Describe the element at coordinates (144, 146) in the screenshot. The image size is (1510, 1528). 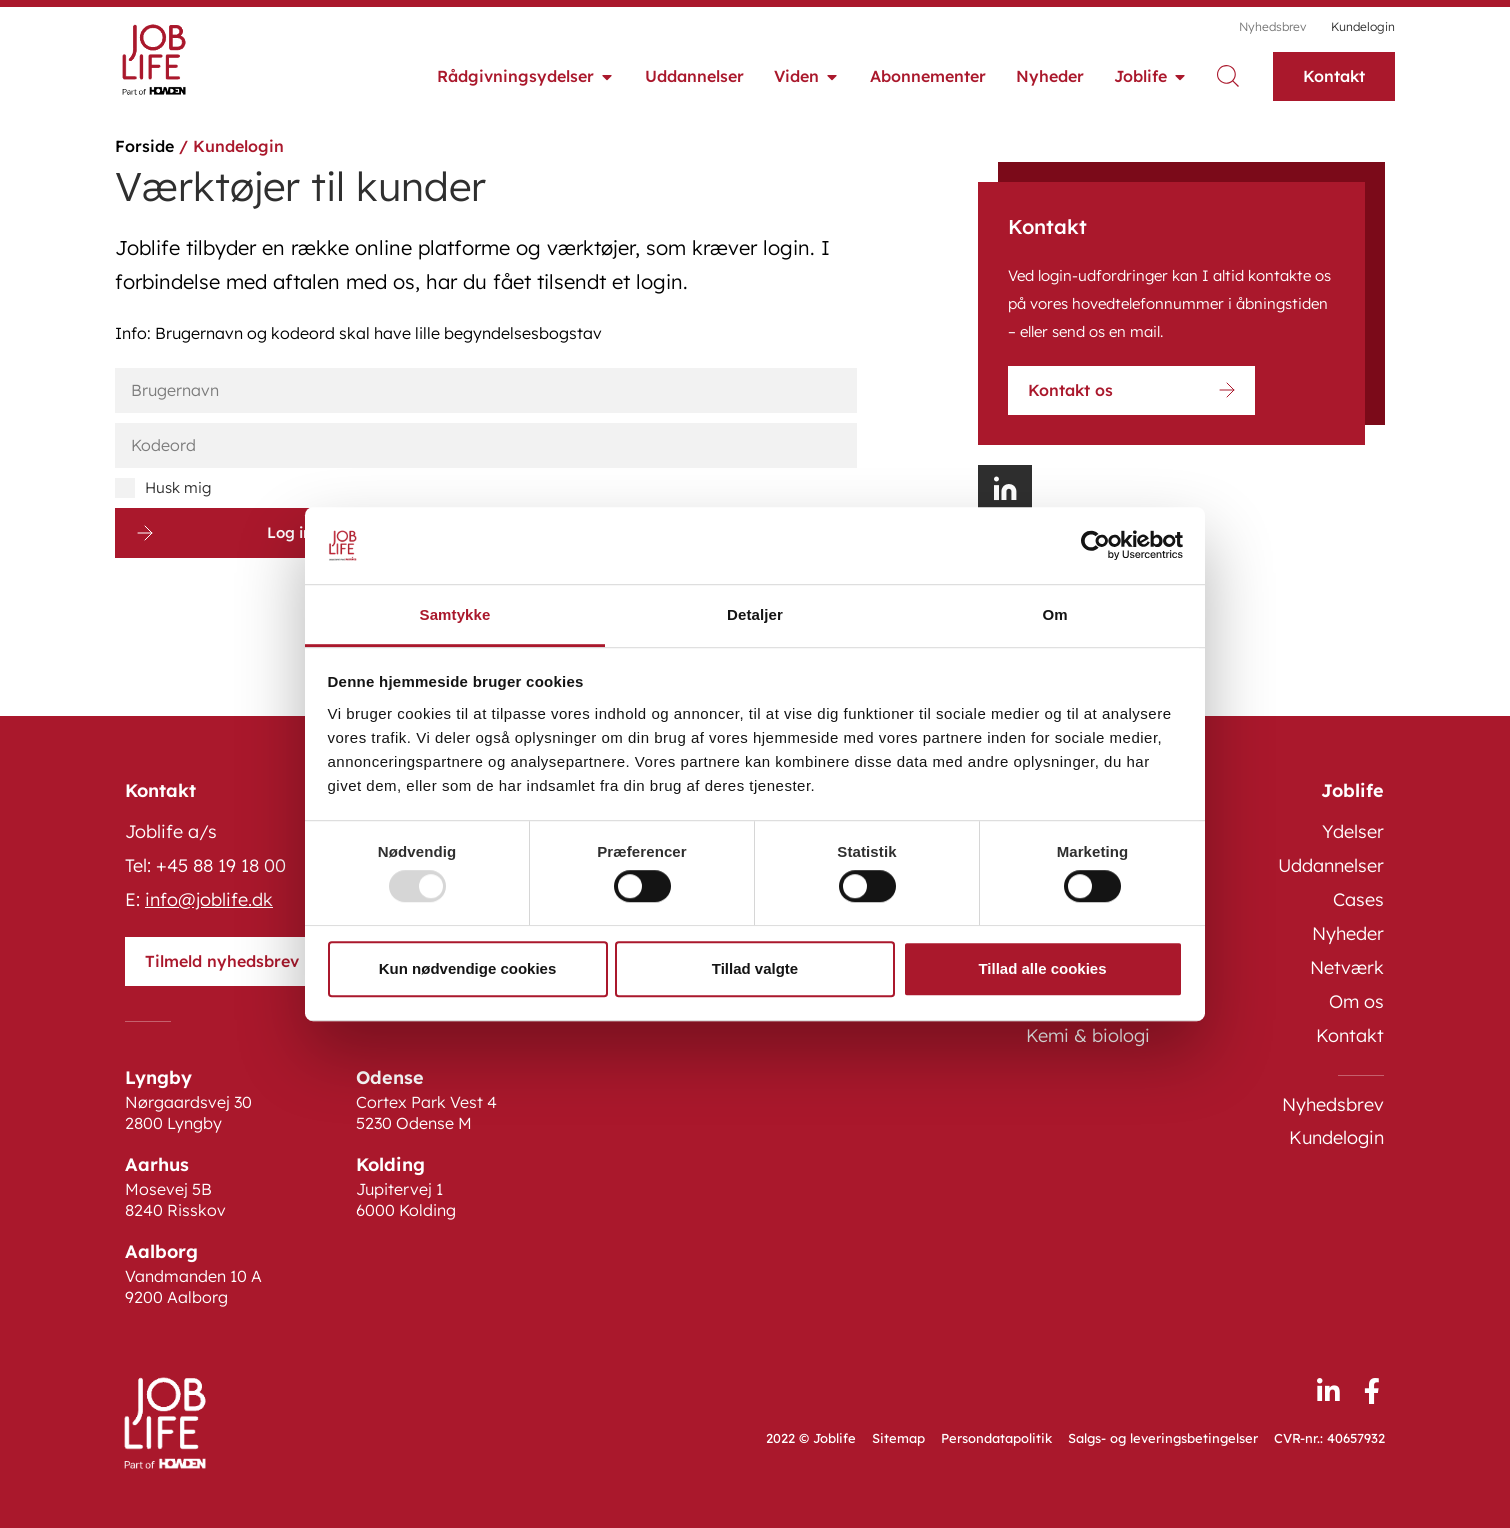
I see `Forside` at that location.